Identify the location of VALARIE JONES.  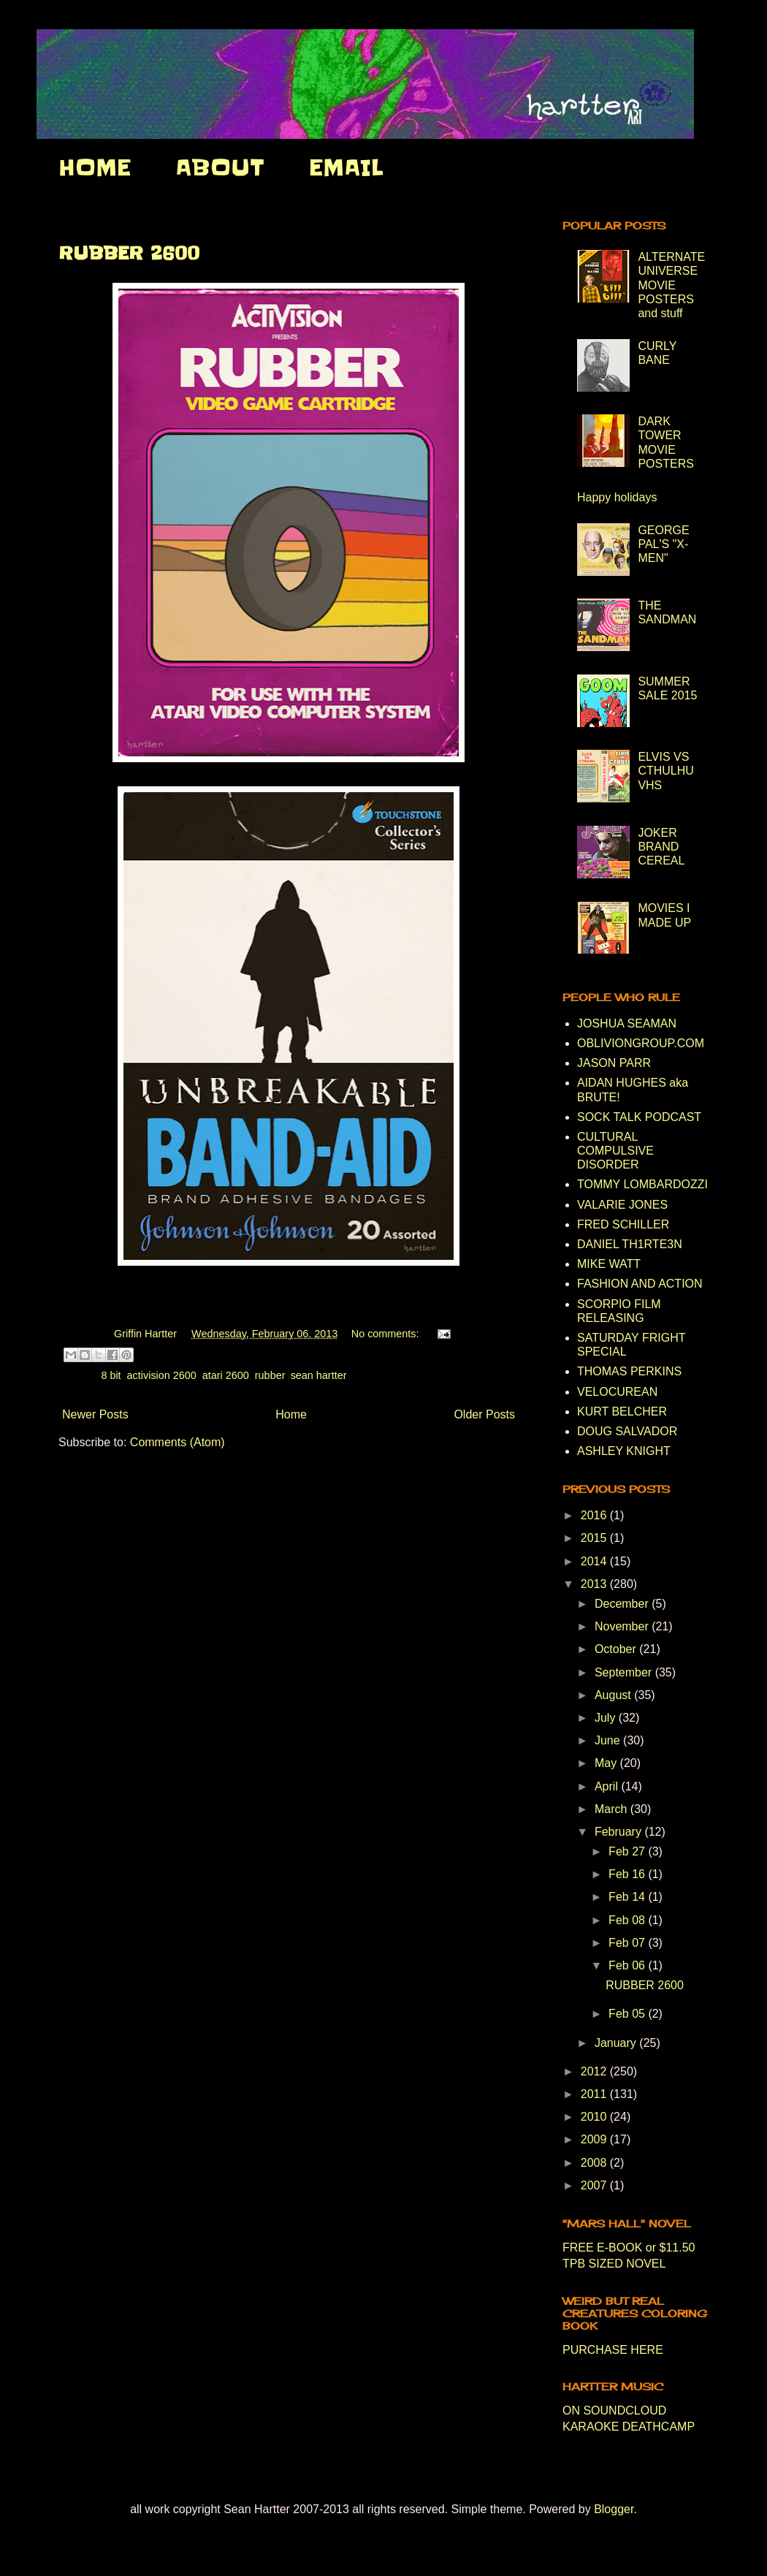
(622, 1204).